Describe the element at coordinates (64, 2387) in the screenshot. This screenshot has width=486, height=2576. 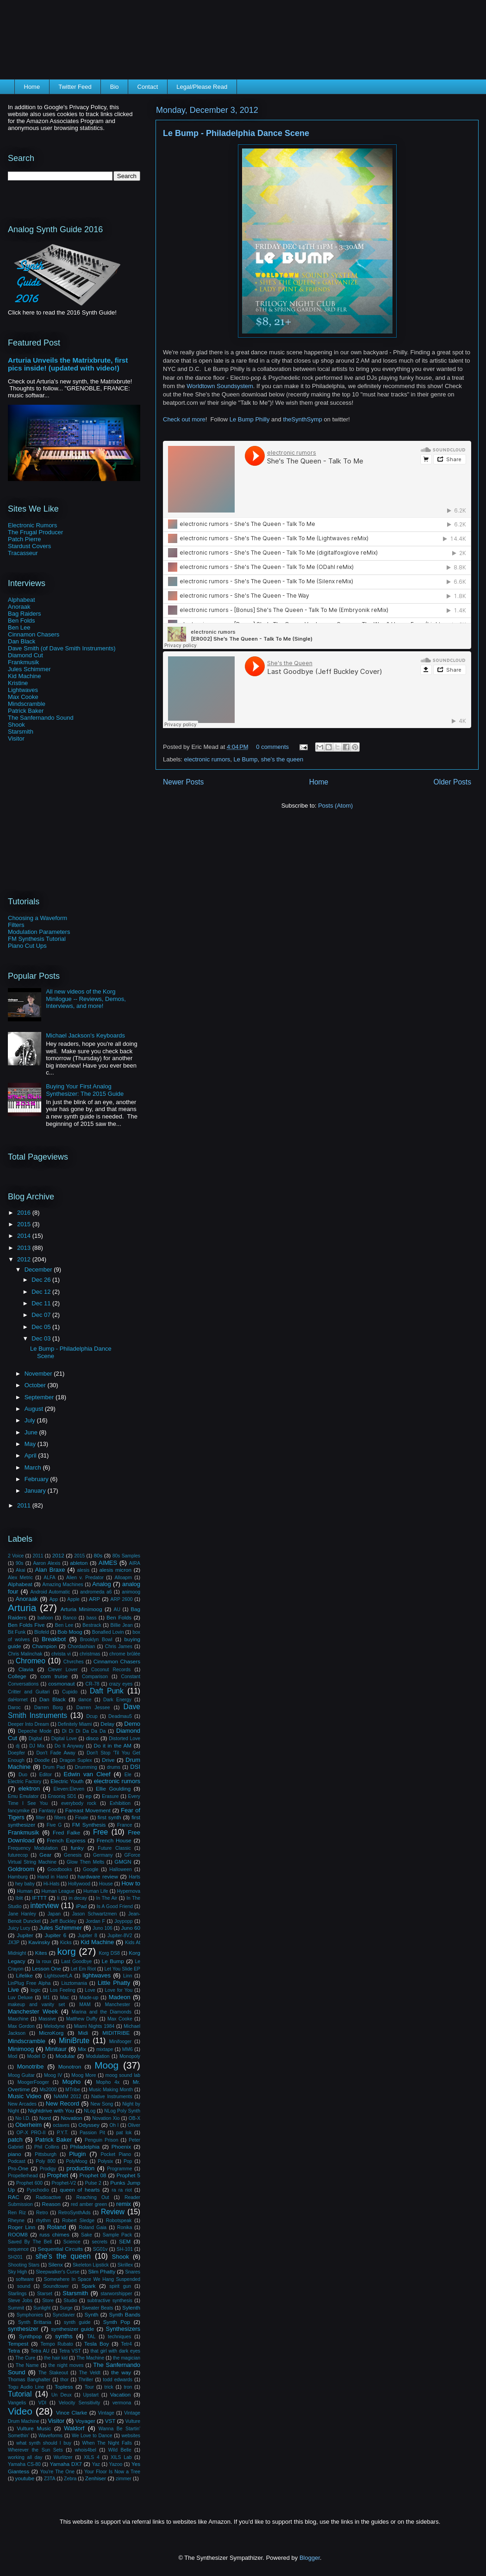
I see `Topless` at that location.